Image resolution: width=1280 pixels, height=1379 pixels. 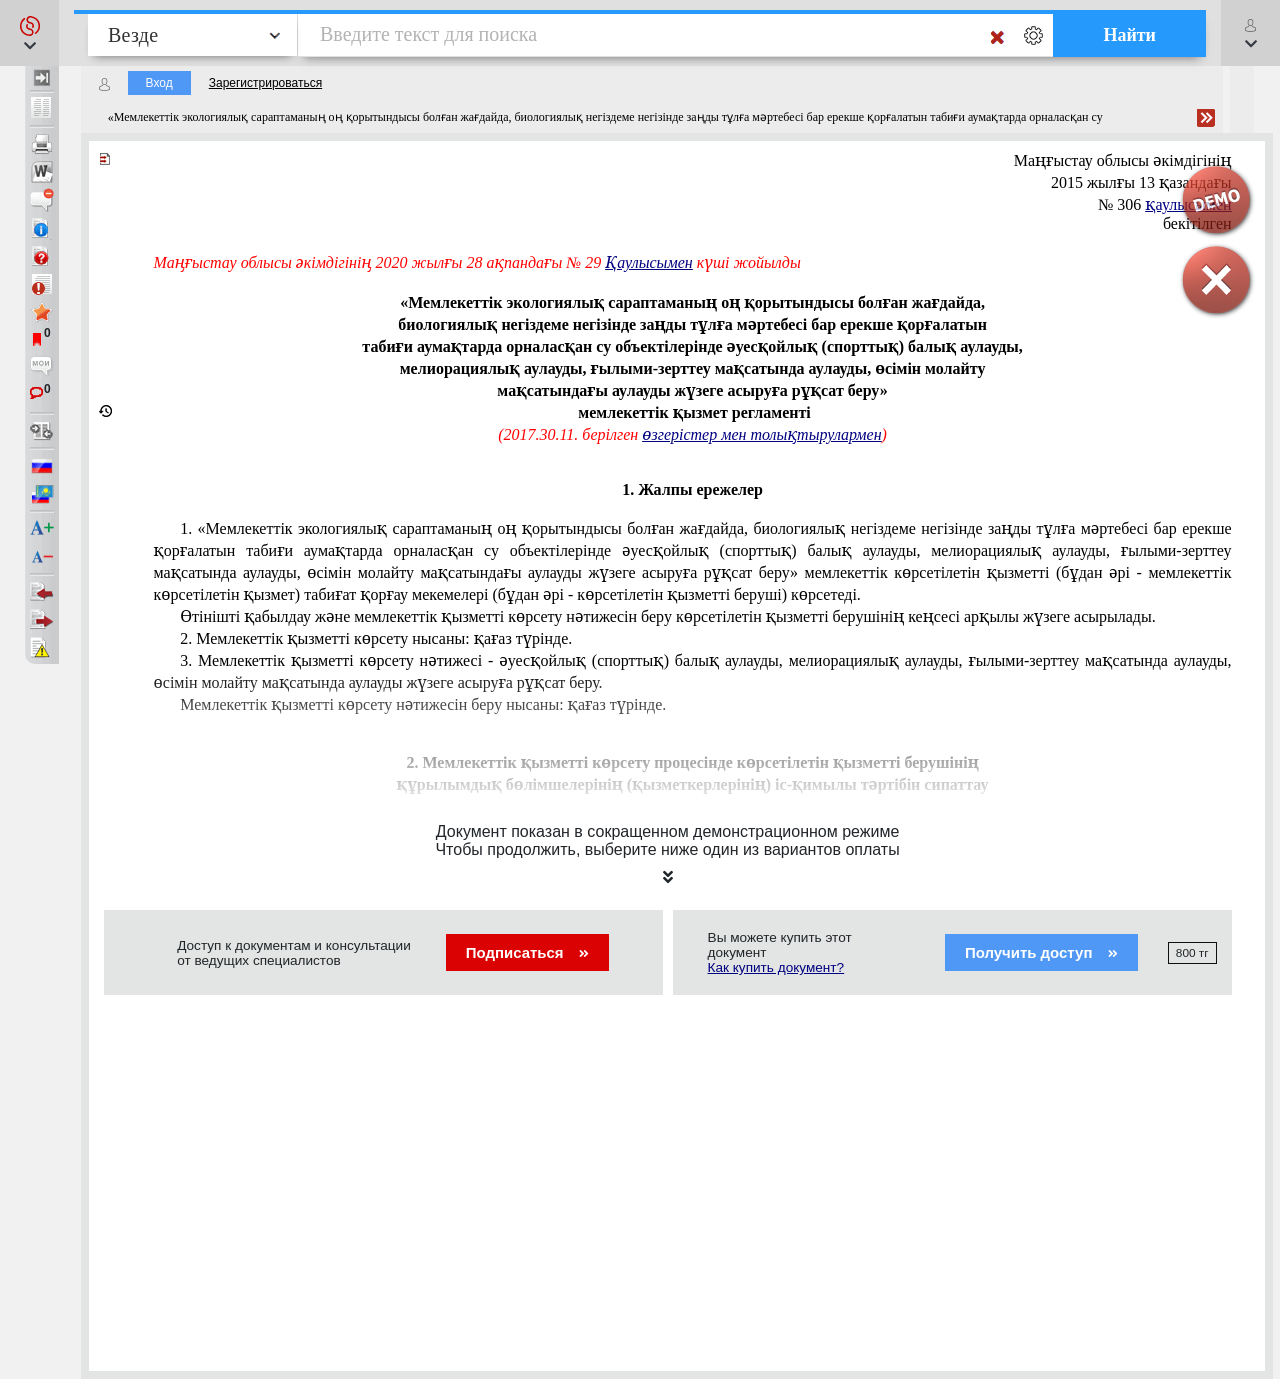 What do you see at coordinates (265, 83) in the screenshot?
I see `Зарегистрироваться` at bounding box center [265, 83].